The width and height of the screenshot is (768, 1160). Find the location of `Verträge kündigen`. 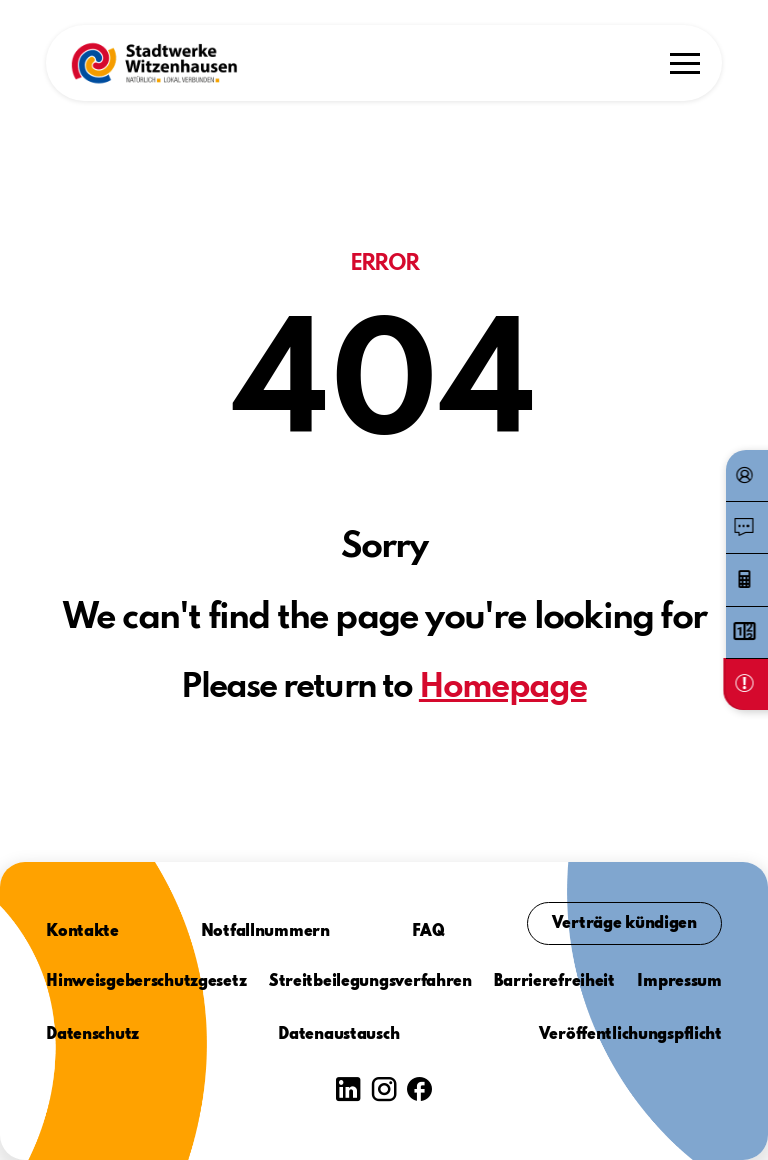

Verträge kündigen is located at coordinates (624, 924).